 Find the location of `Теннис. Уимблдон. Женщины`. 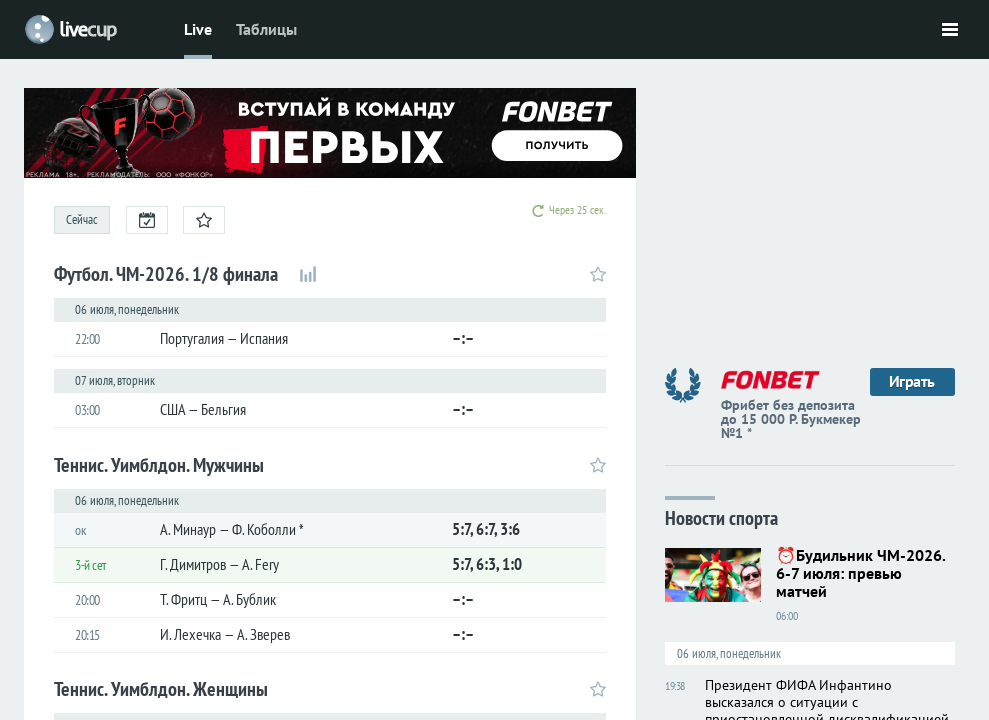

Теннис. Уимблдон. Женщины is located at coordinates (161, 689).